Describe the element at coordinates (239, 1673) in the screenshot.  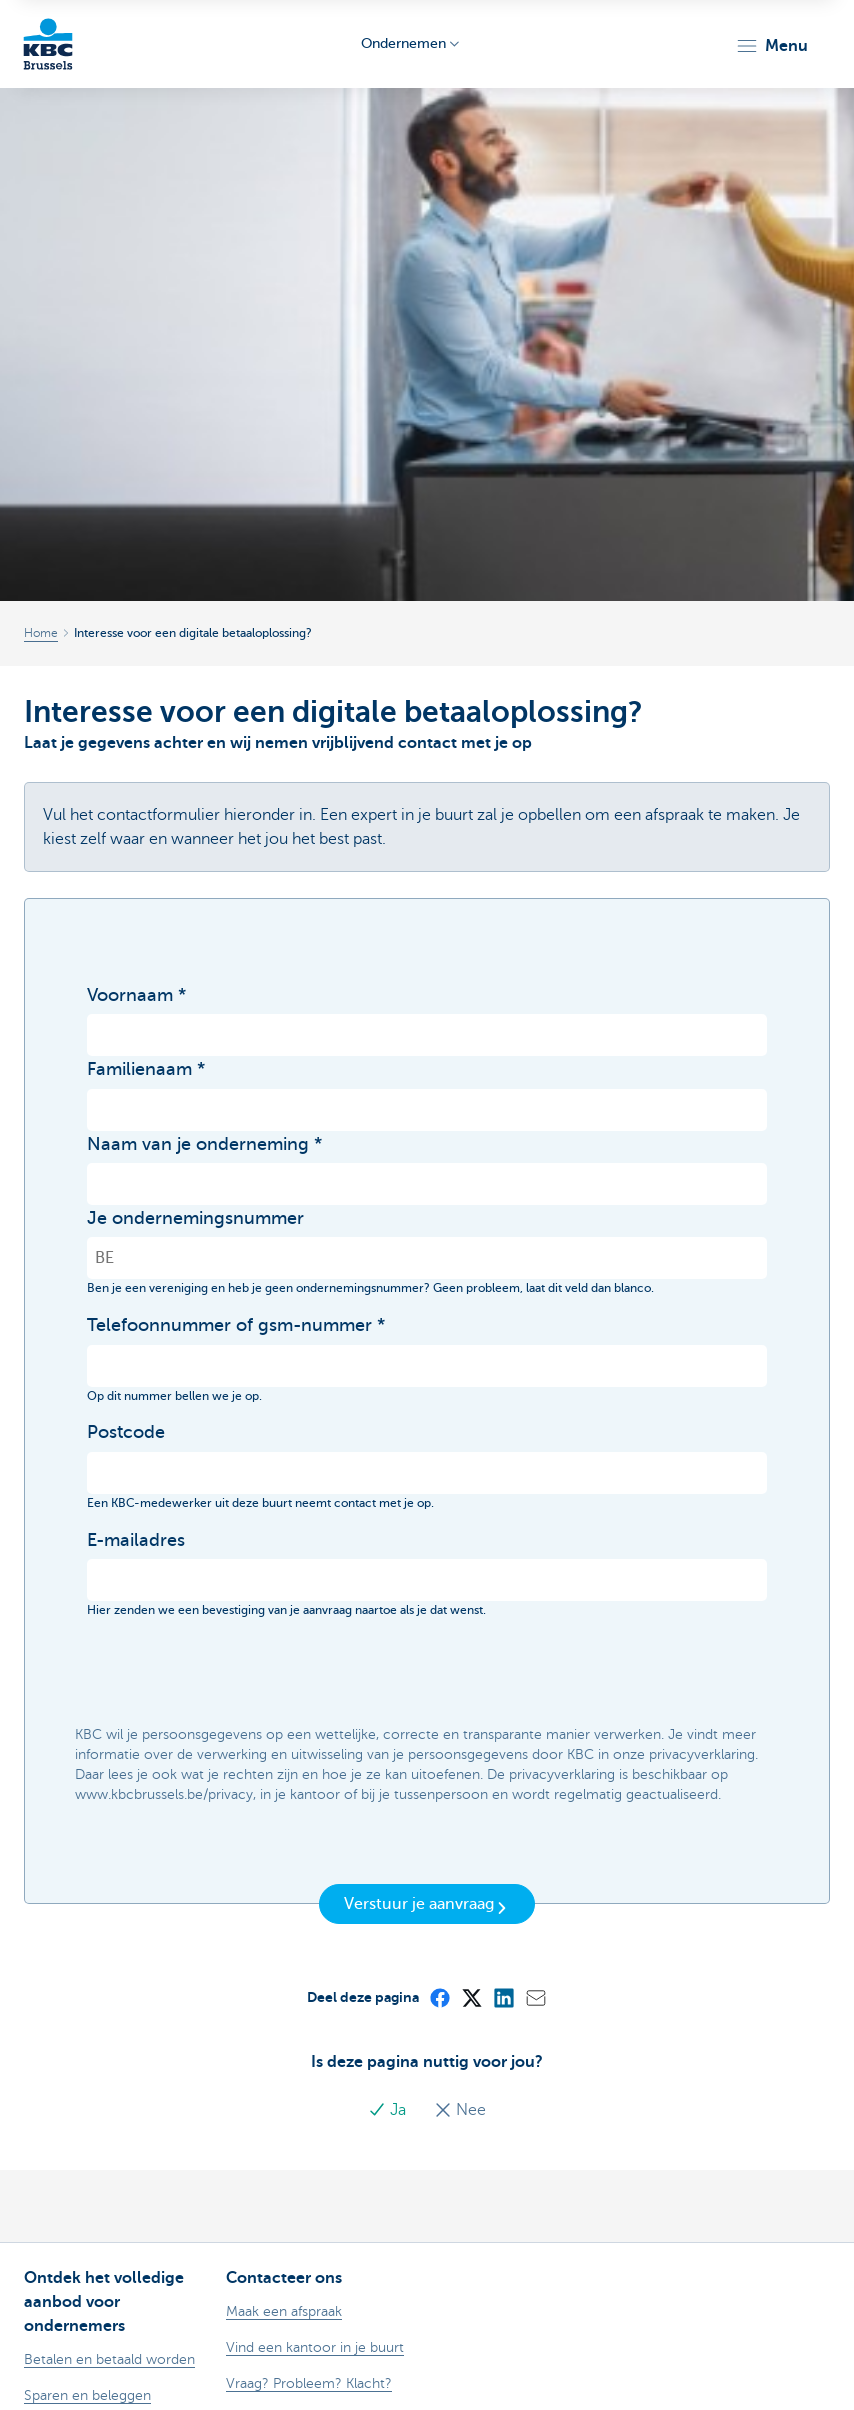
I see `[presentation]` at that location.